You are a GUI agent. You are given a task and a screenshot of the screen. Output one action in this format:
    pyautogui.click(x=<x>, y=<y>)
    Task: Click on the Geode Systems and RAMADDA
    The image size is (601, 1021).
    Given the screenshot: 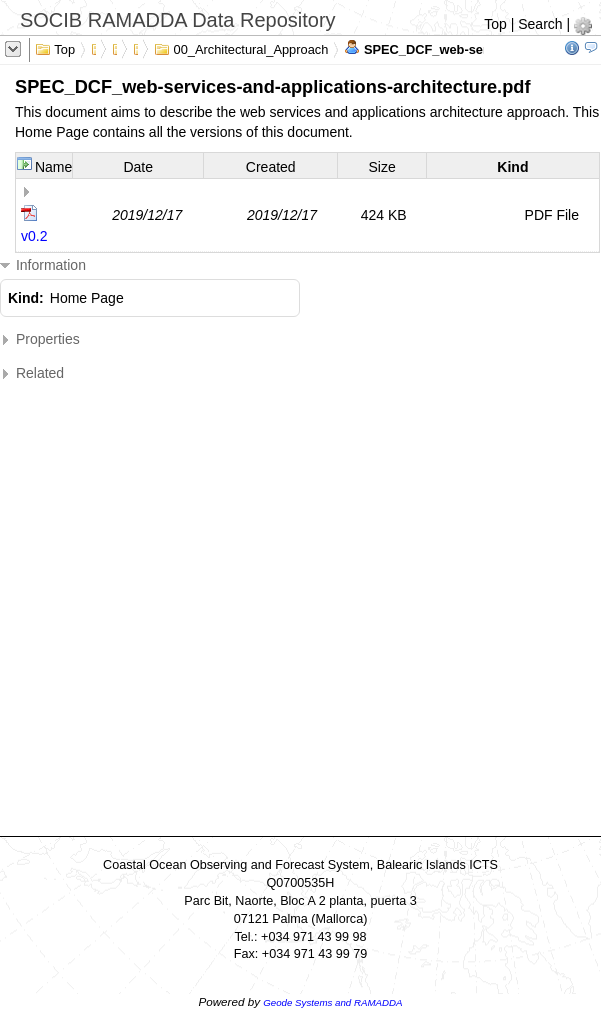 What is the action you would take?
    pyautogui.click(x=332, y=1002)
    